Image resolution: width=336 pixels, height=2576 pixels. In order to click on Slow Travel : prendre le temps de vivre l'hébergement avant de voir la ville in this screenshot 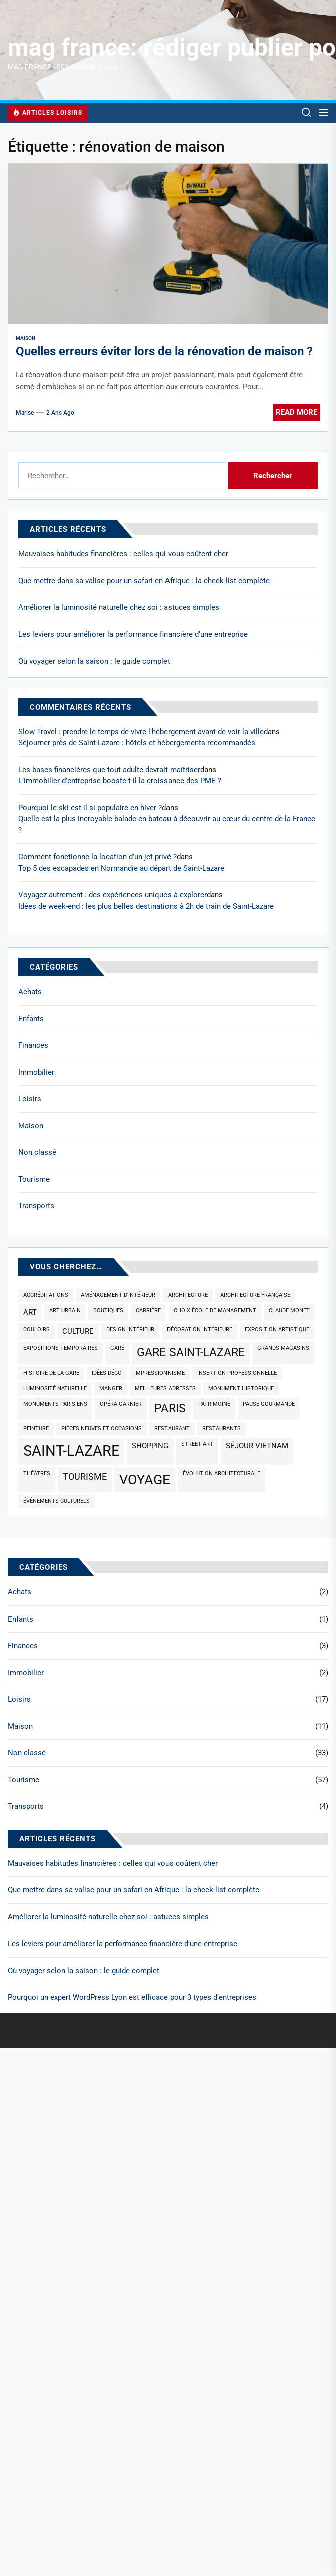, I will do `click(141, 731)`.